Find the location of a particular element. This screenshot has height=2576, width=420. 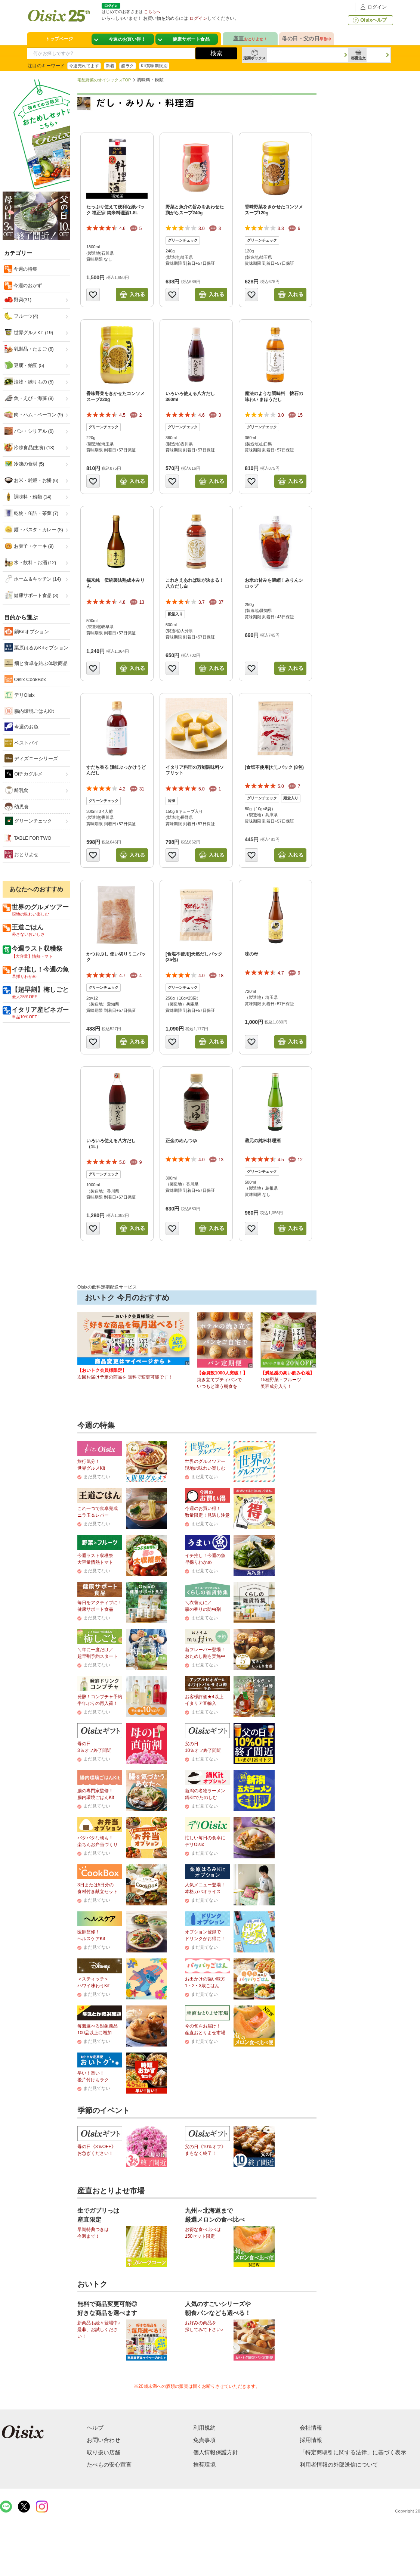

推奨環境 is located at coordinates (204, 2464).